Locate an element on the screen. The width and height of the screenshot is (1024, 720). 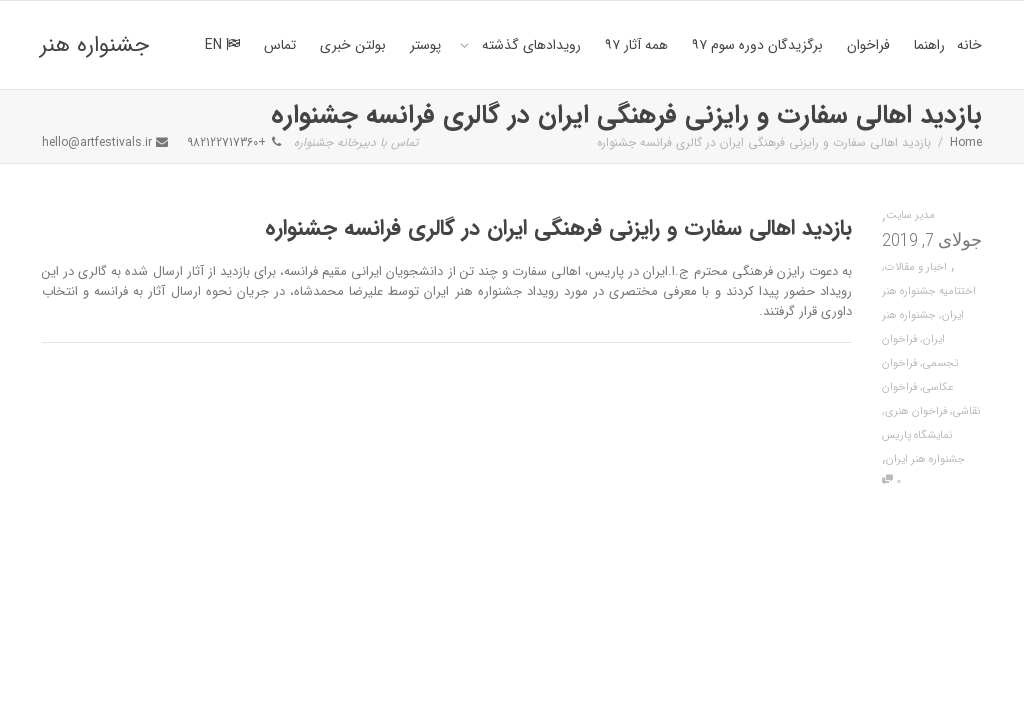
خانه is located at coordinates (969, 45).